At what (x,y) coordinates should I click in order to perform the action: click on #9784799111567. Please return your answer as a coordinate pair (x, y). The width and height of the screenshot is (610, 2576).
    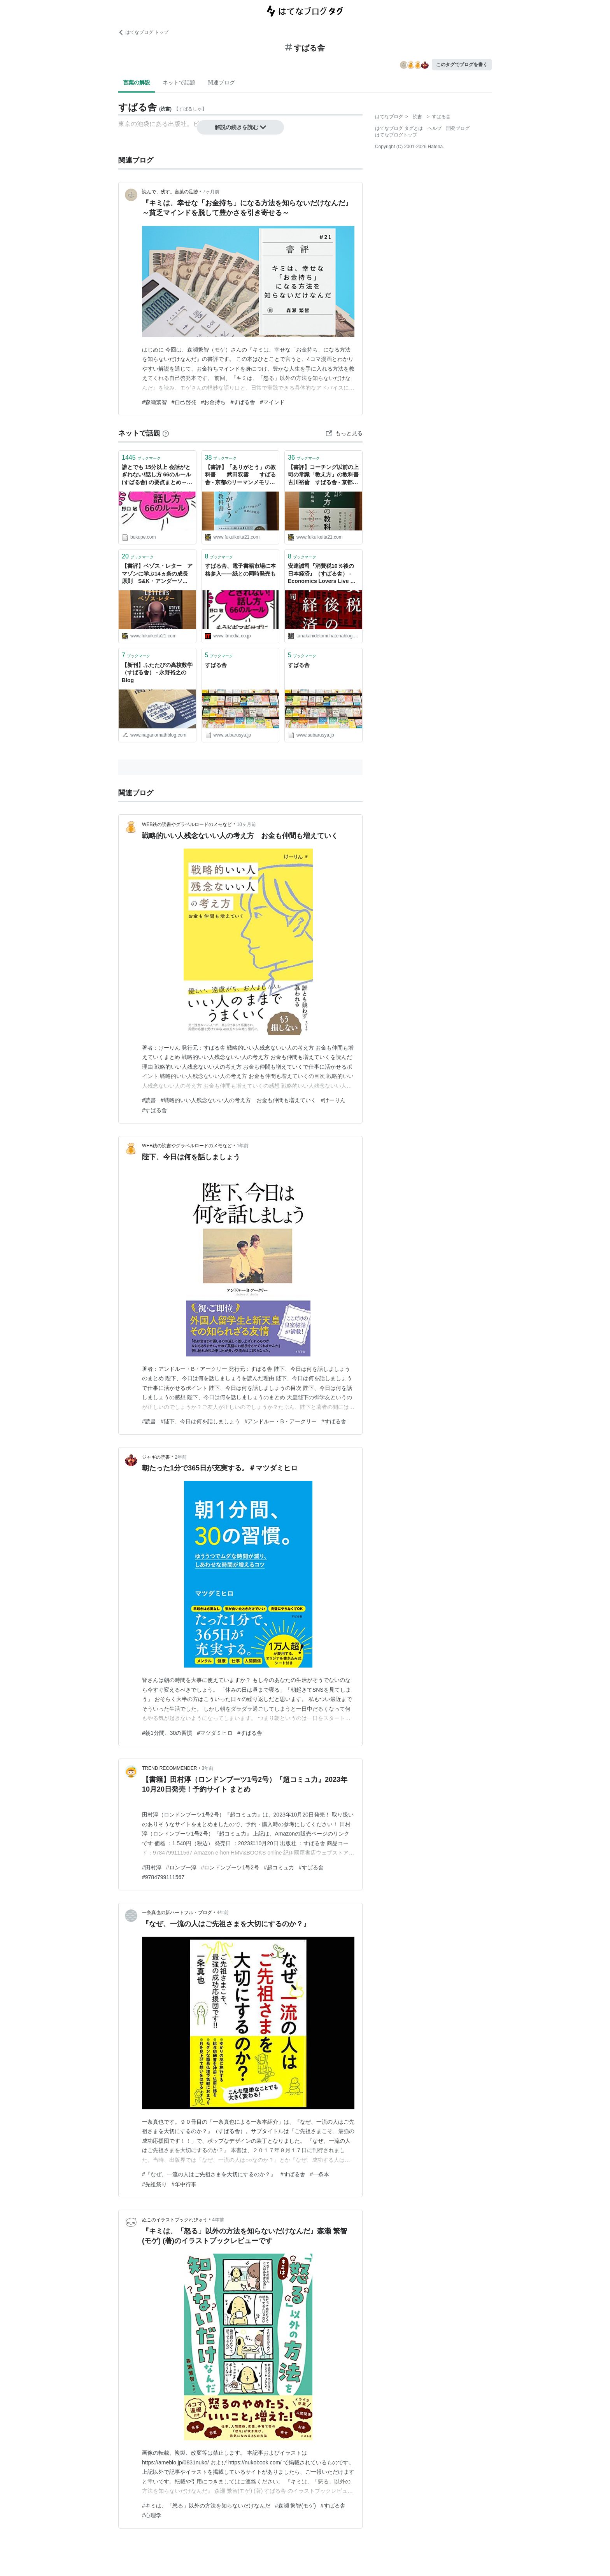
    Looking at the image, I should click on (163, 1877).